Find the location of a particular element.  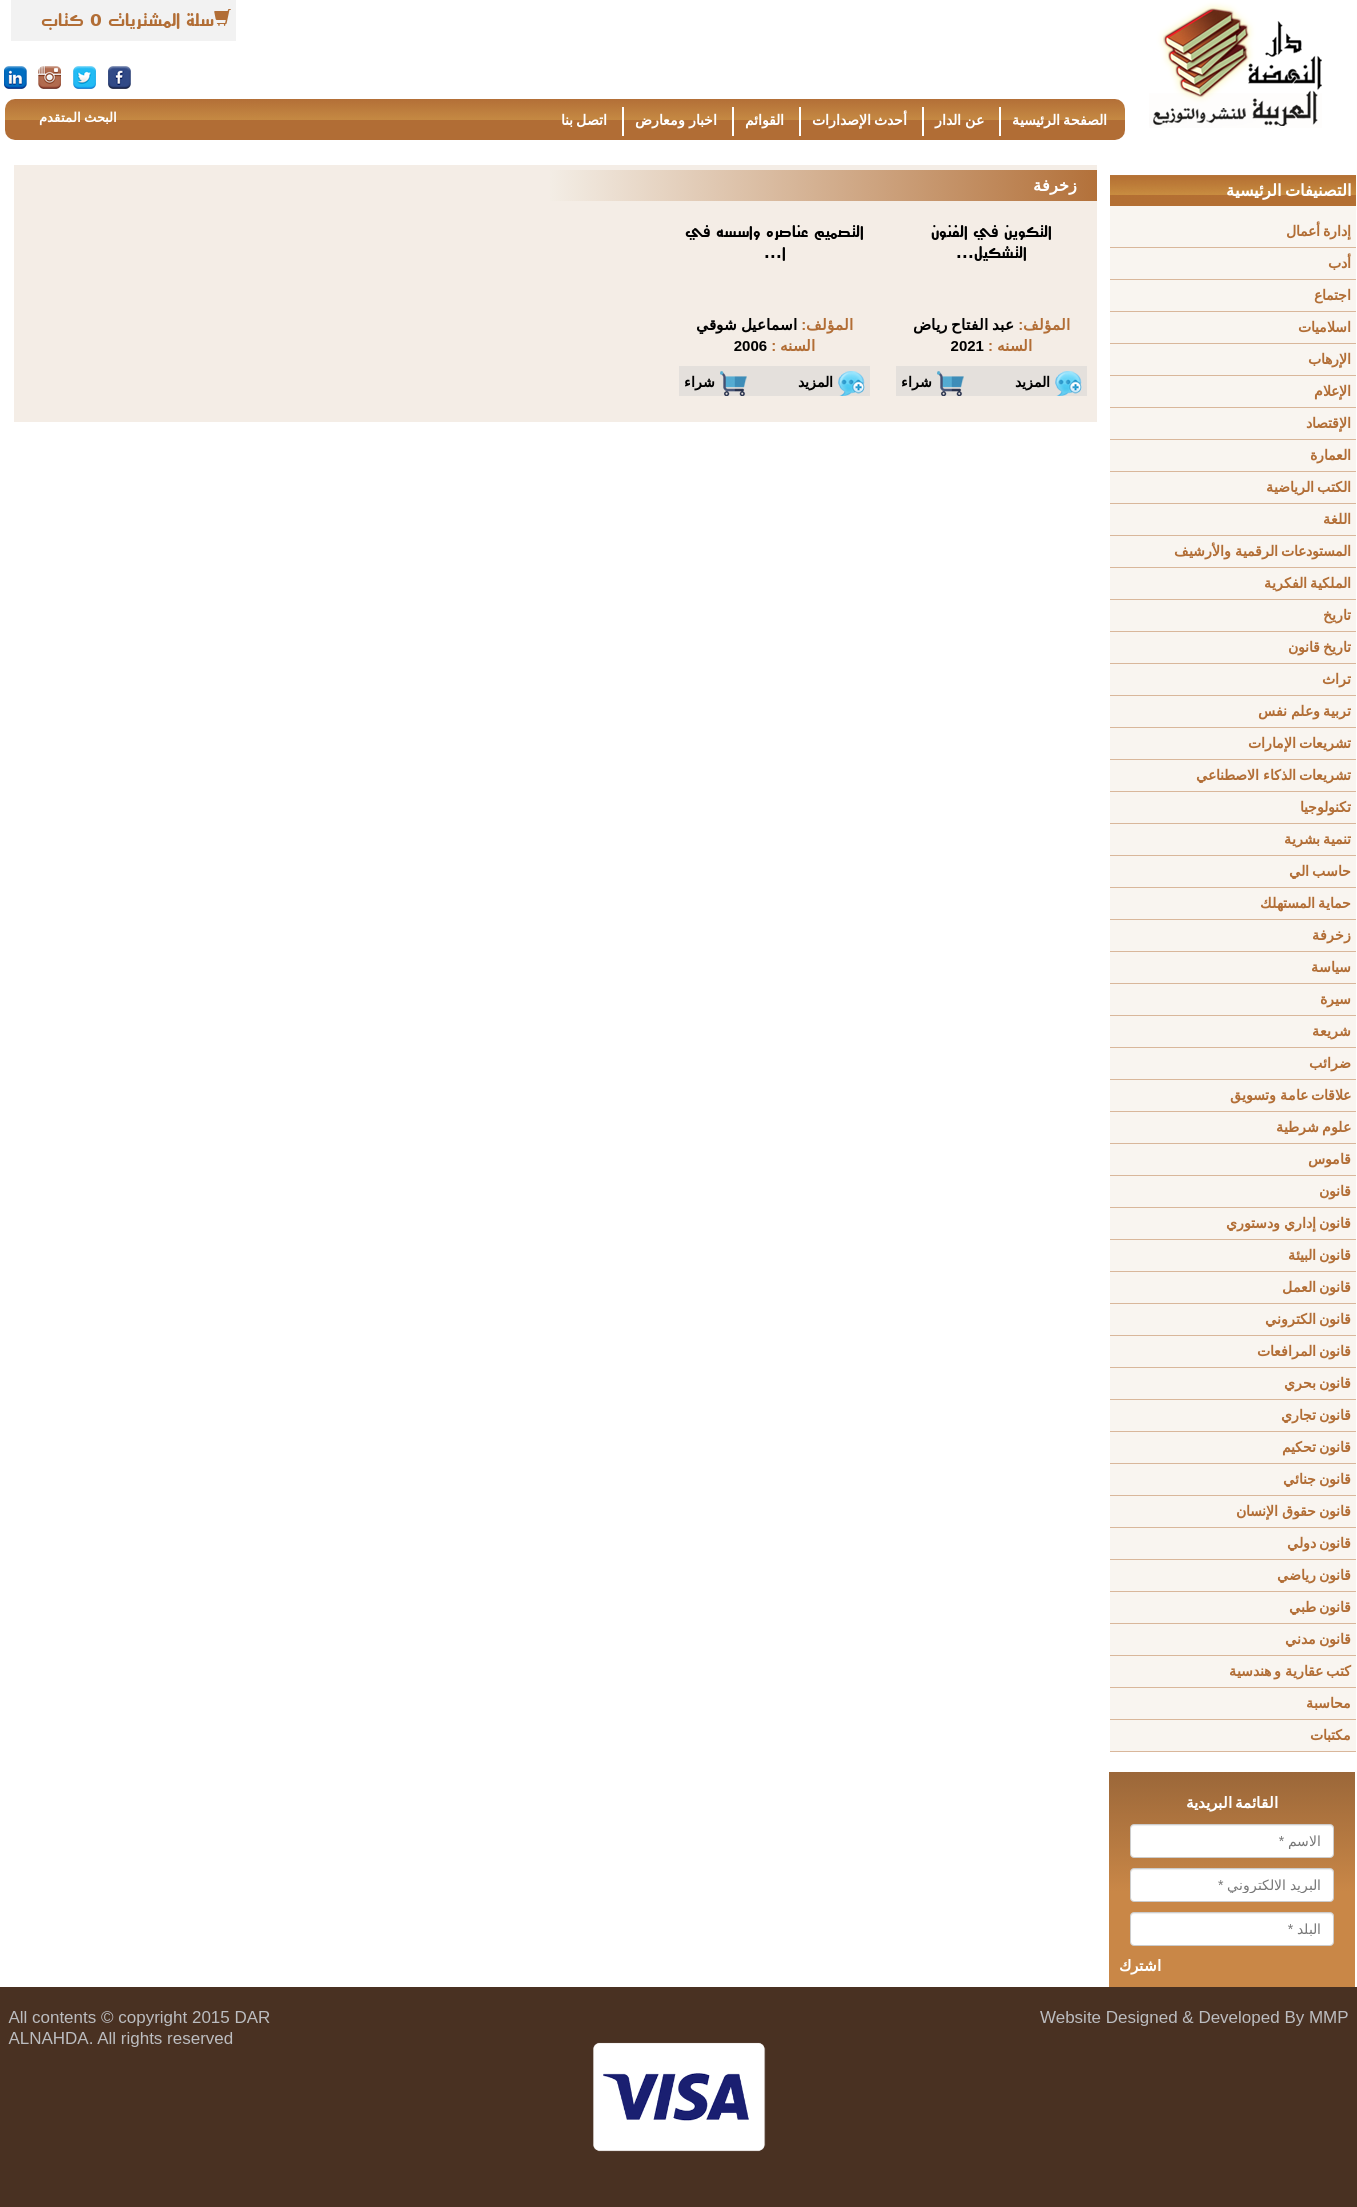

العمارة is located at coordinates (1330, 455).